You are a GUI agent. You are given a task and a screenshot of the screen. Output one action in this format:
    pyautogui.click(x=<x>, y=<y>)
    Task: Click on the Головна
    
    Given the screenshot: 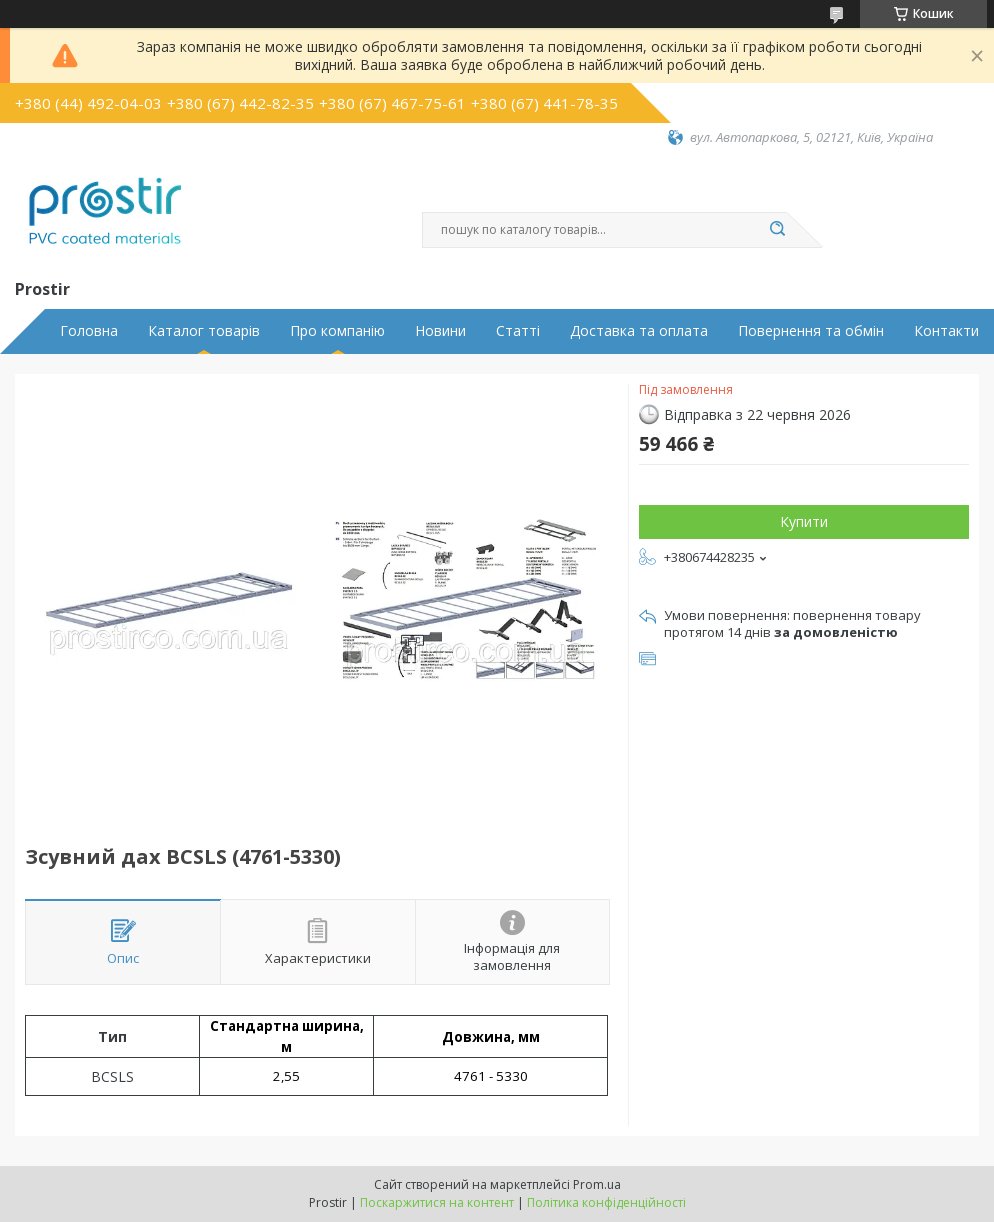 What is the action you would take?
    pyautogui.click(x=89, y=331)
    